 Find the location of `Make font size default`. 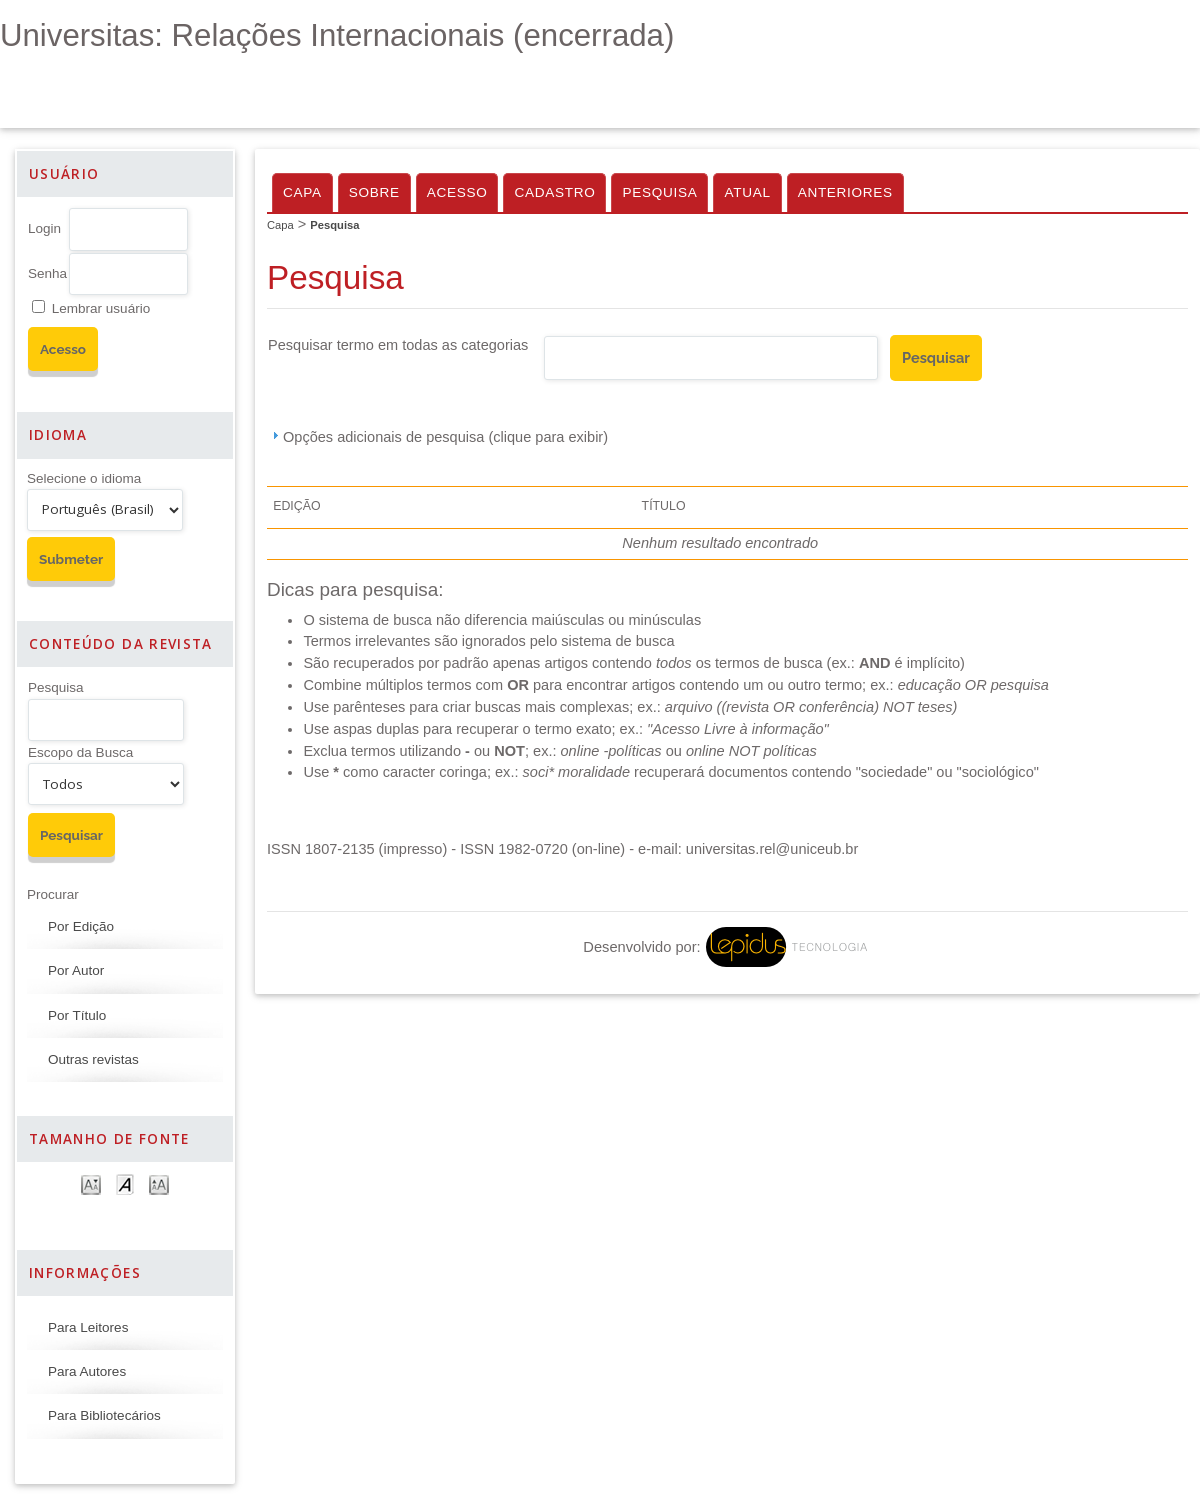

Make font size default is located at coordinates (125, 1183).